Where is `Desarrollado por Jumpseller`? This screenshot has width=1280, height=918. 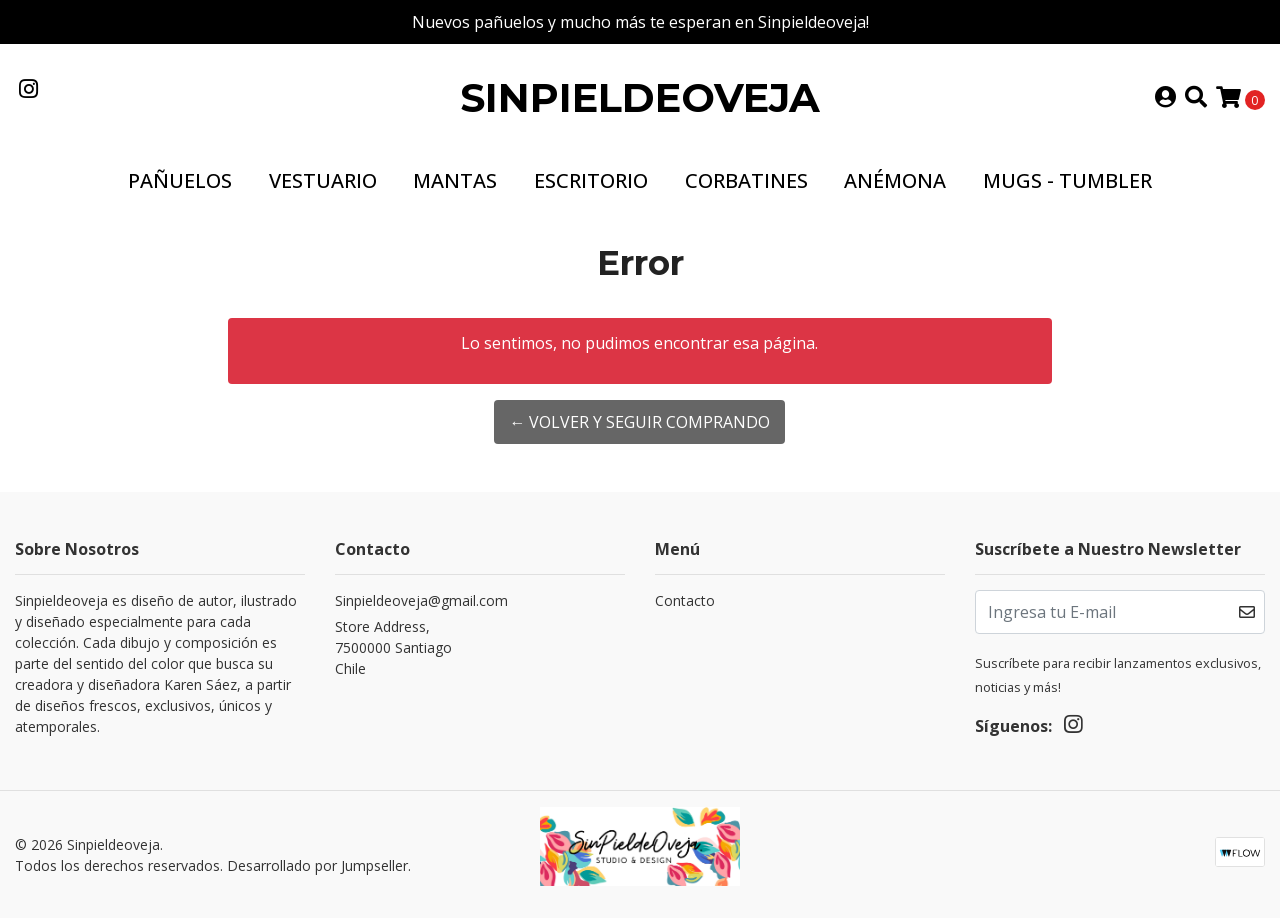
Desarrollado por Jumpseller is located at coordinates (317, 865).